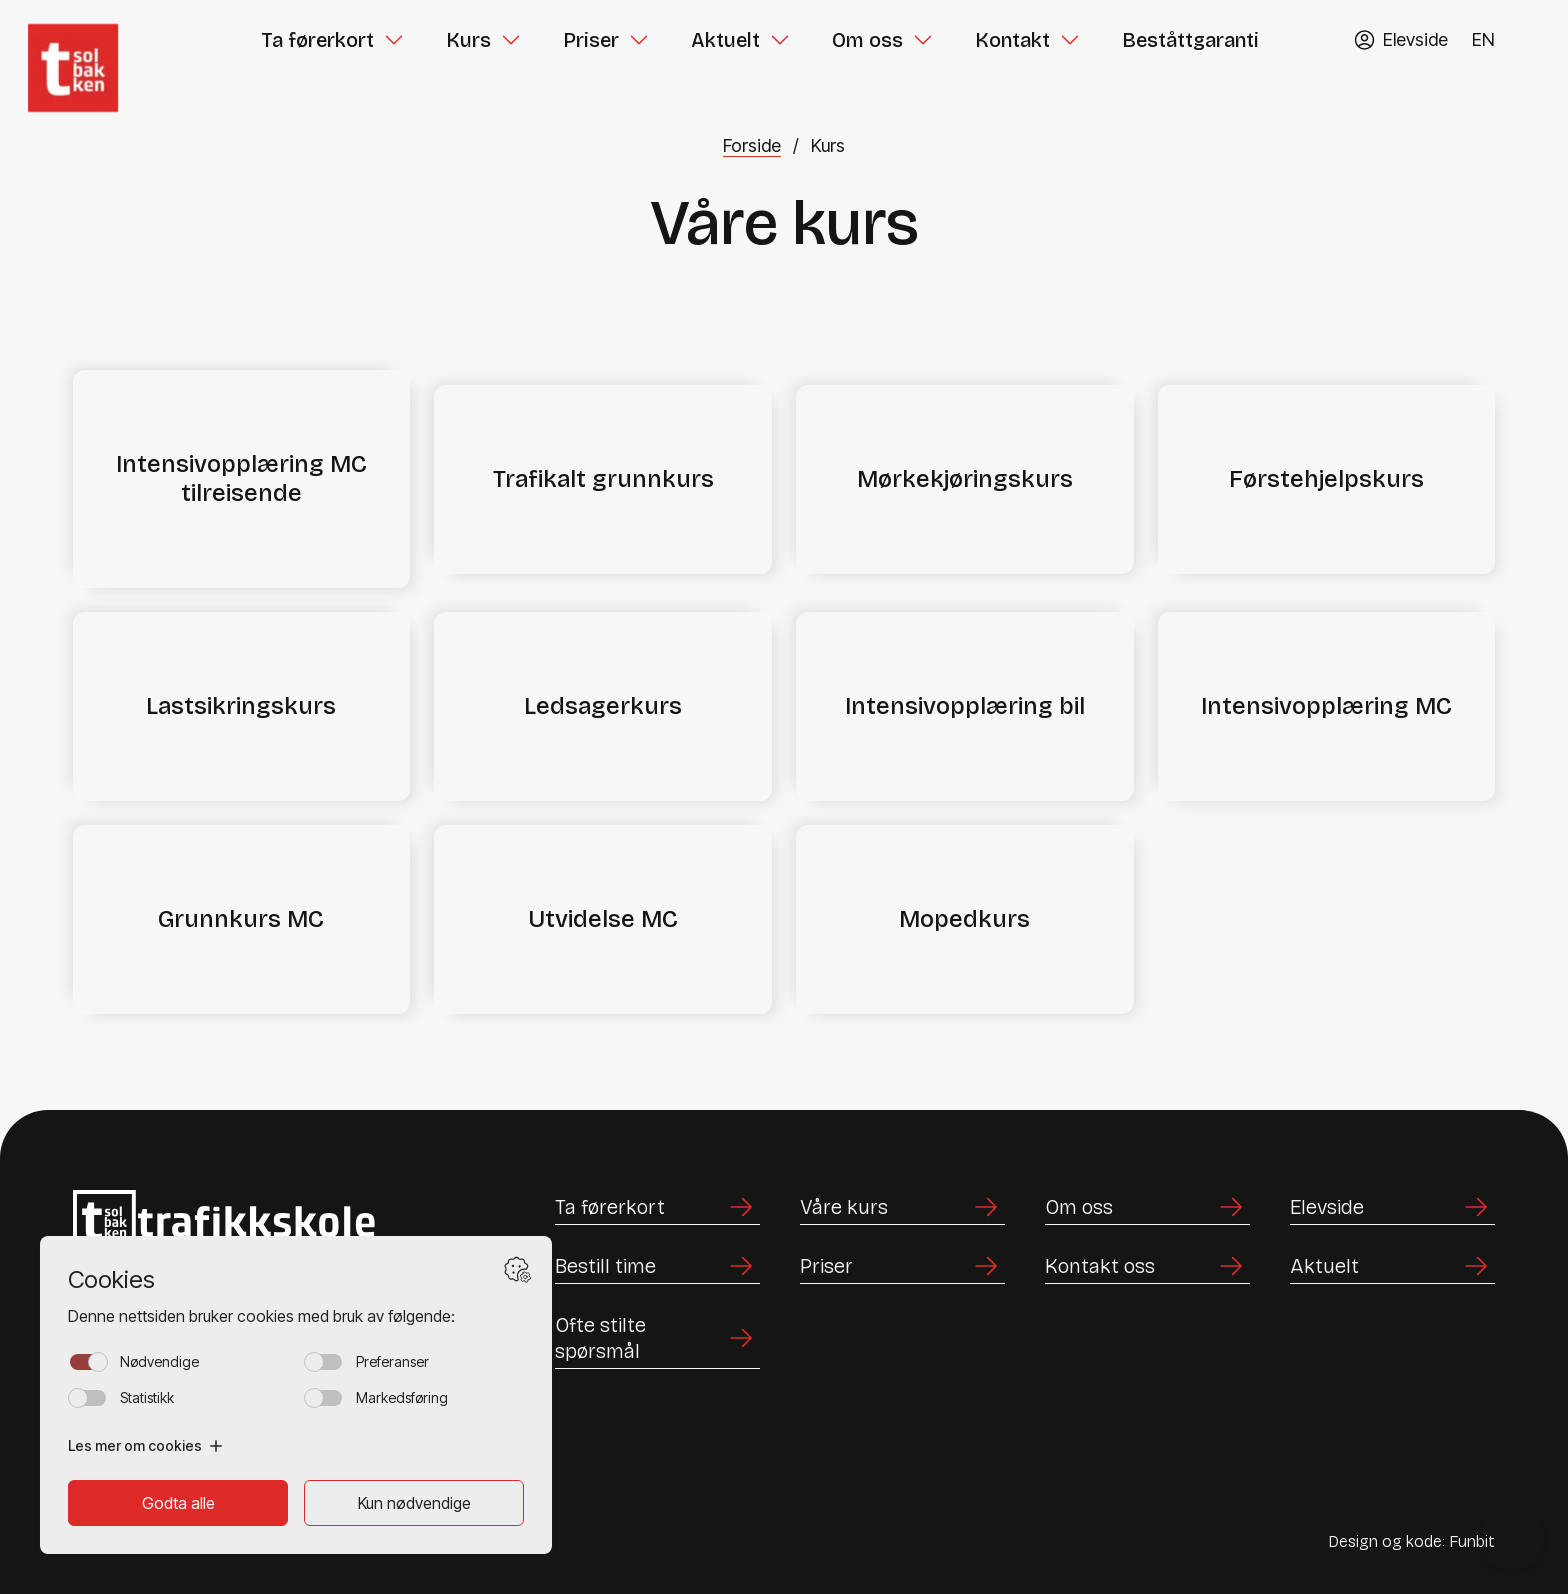  I want to click on Aktuelt, so click(725, 40).